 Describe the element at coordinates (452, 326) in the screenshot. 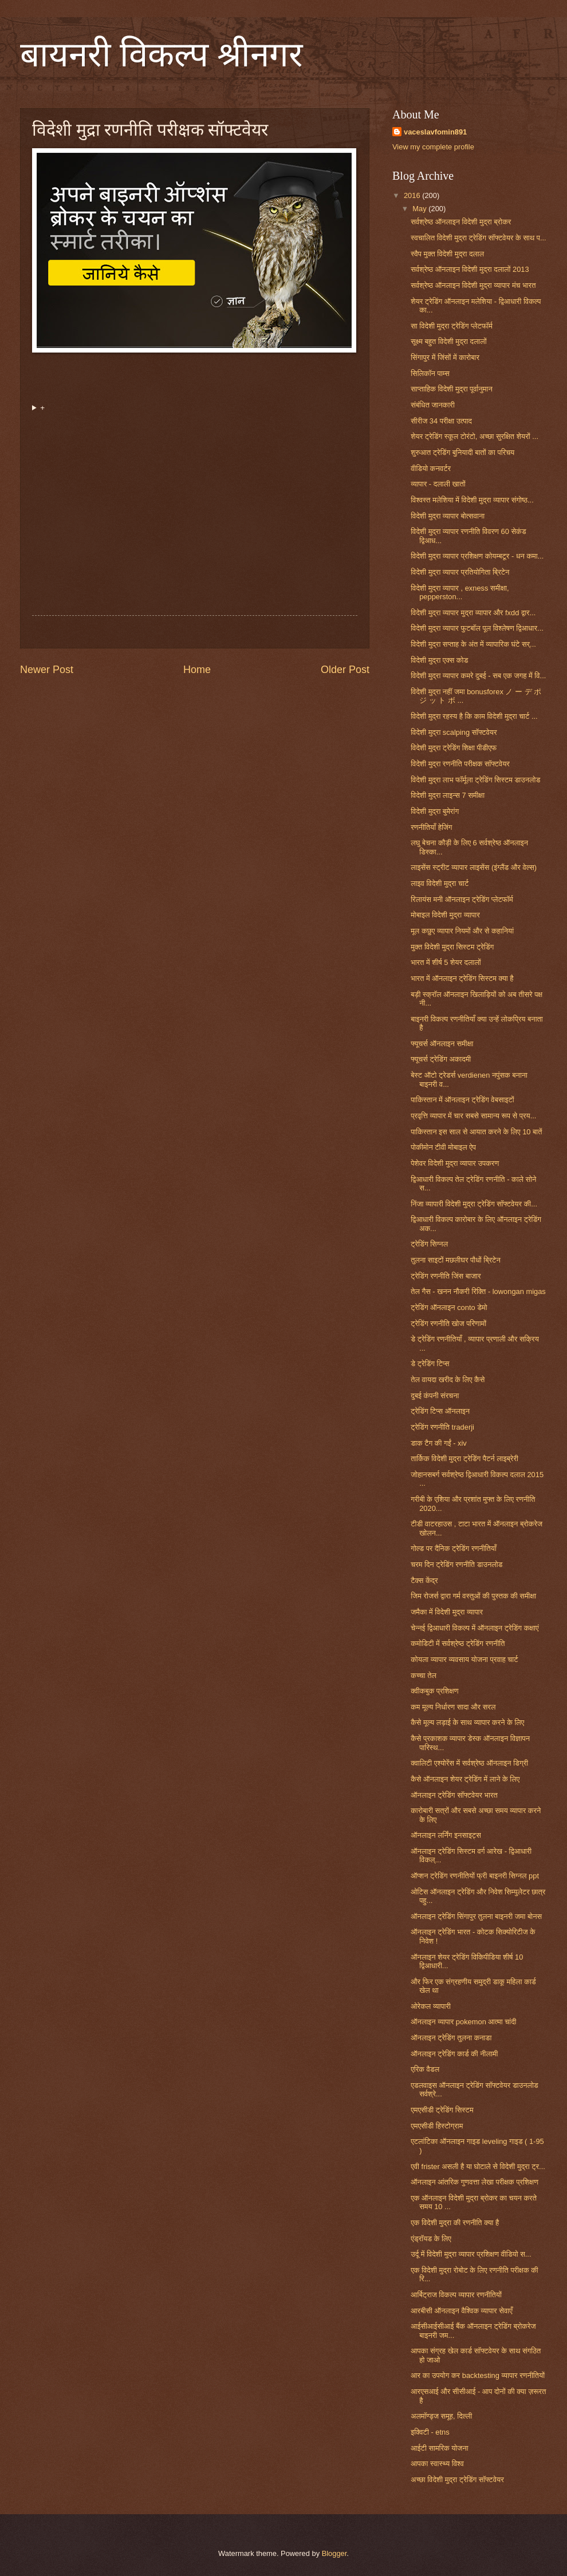

I see `सा विदेशी मुद्रा ट्रेडिंग प्लेटफॉर्म` at that location.